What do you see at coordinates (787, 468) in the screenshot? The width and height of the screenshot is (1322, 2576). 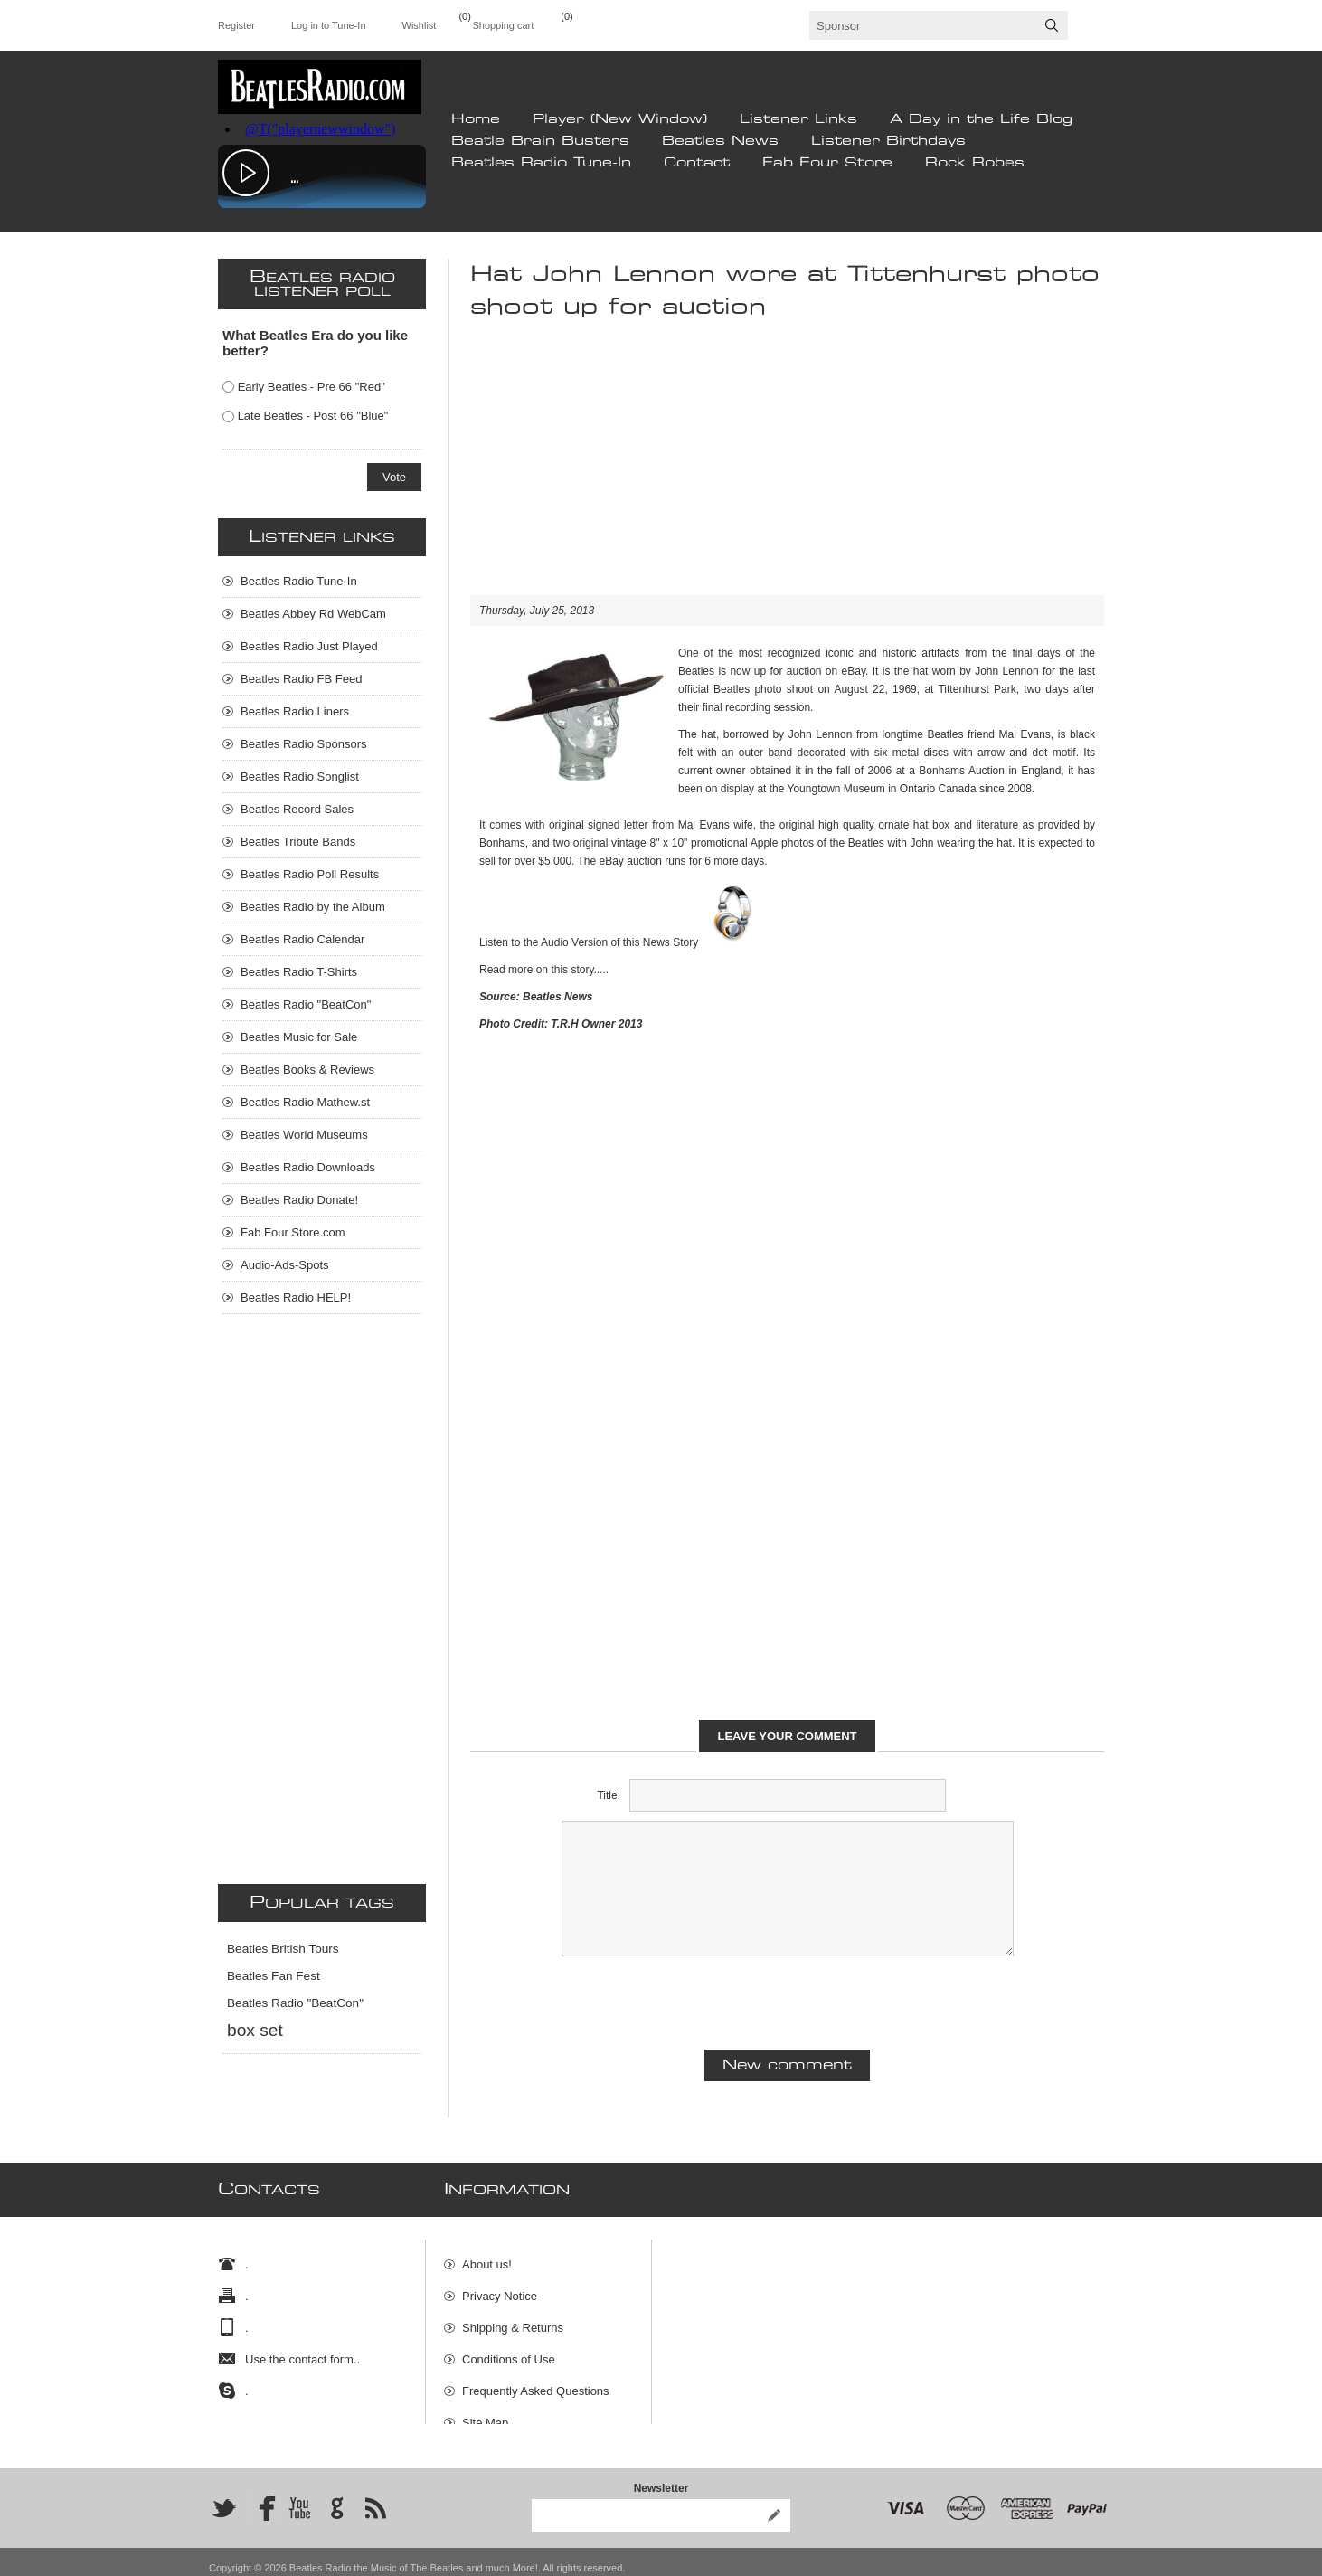 I see `[Advertisement]` at bounding box center [787, 468].